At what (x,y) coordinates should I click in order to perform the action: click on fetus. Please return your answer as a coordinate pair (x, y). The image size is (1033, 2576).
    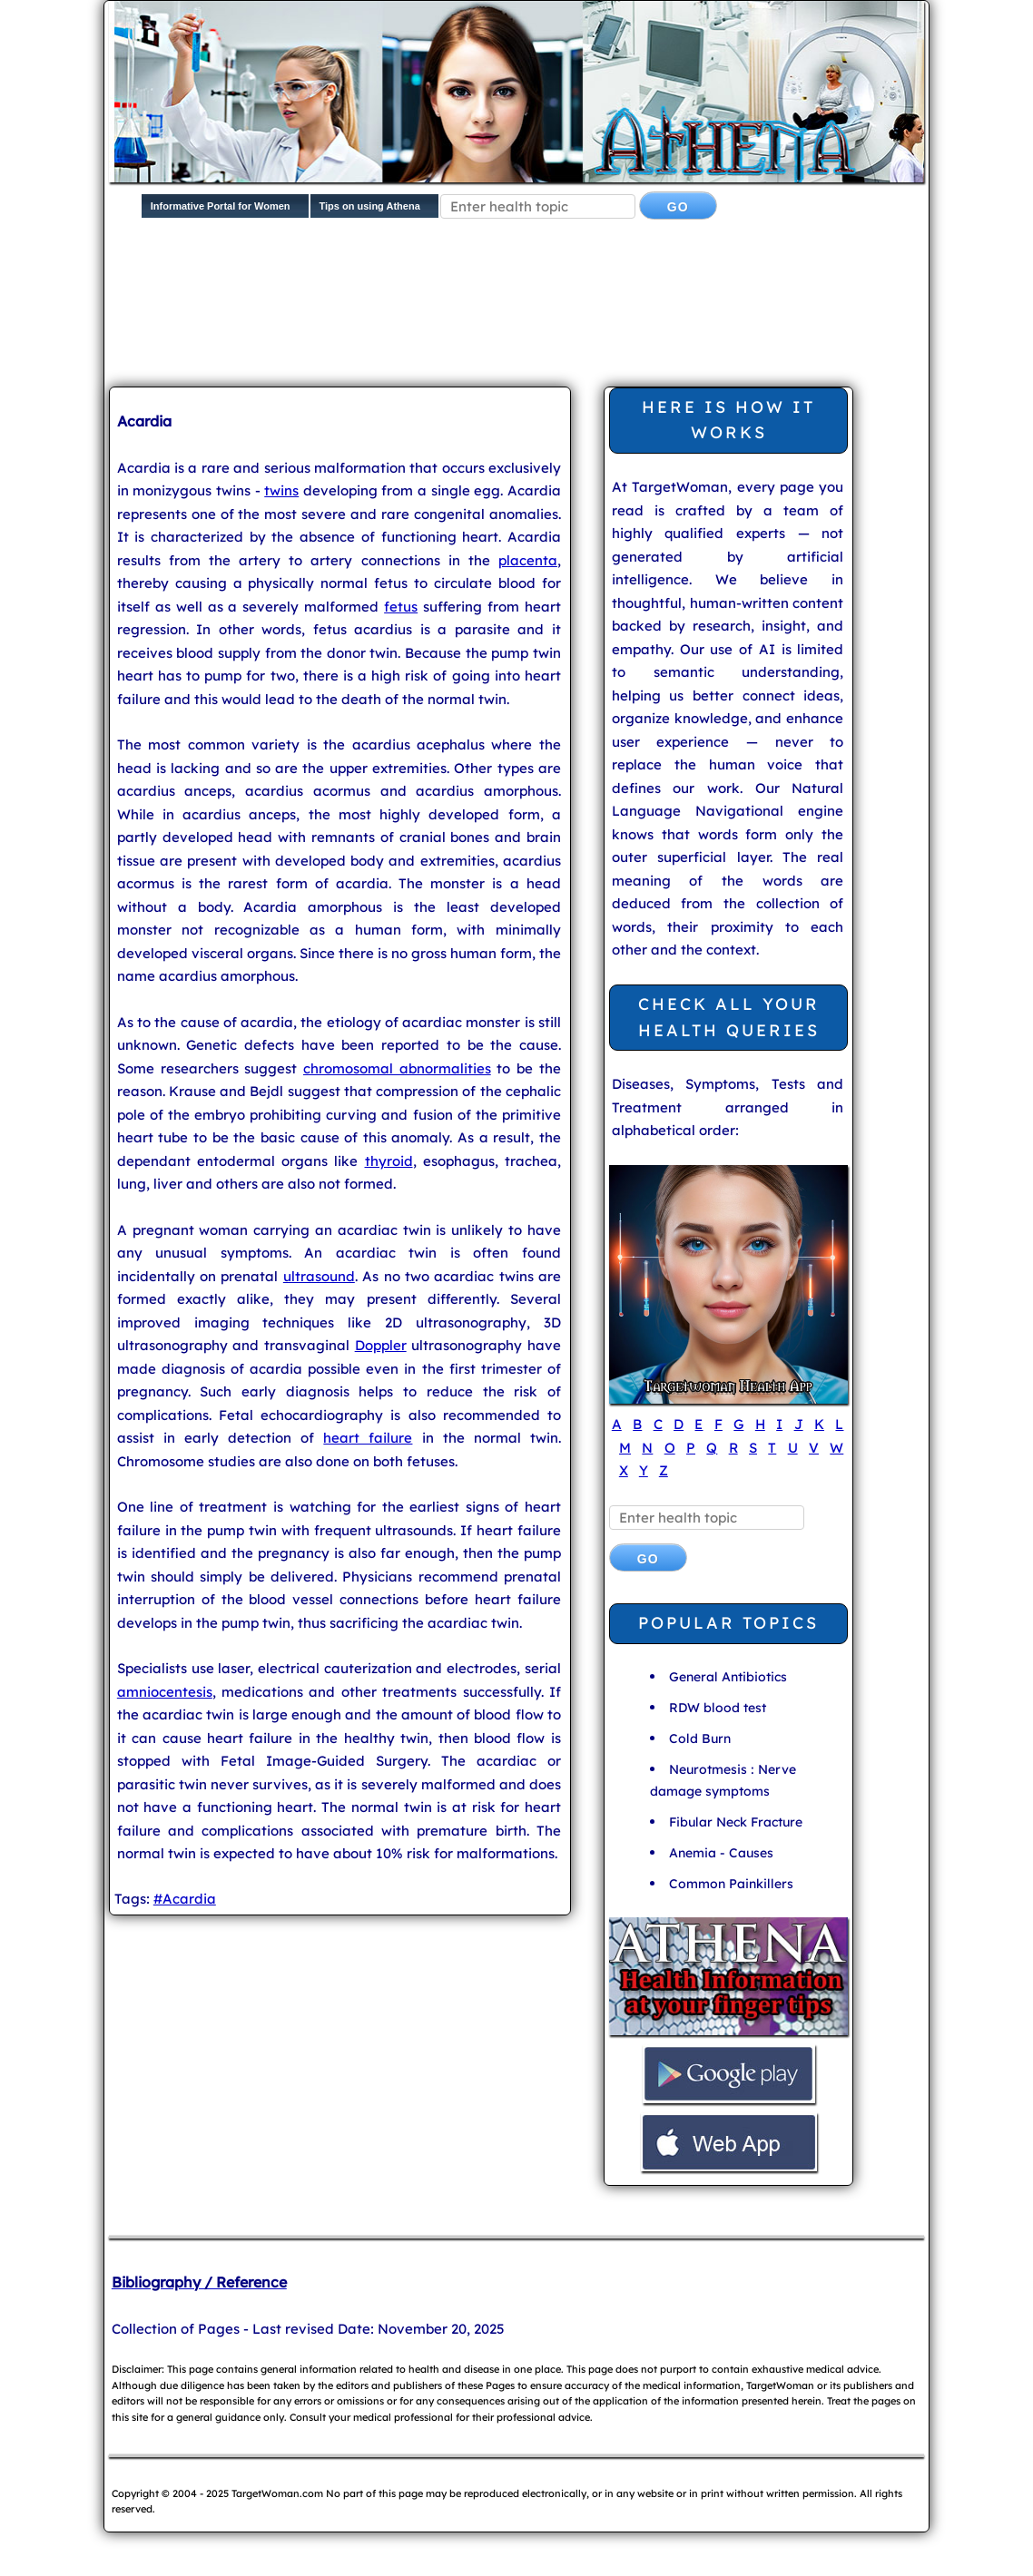
    Looking at the image, I should click on (401, 606).